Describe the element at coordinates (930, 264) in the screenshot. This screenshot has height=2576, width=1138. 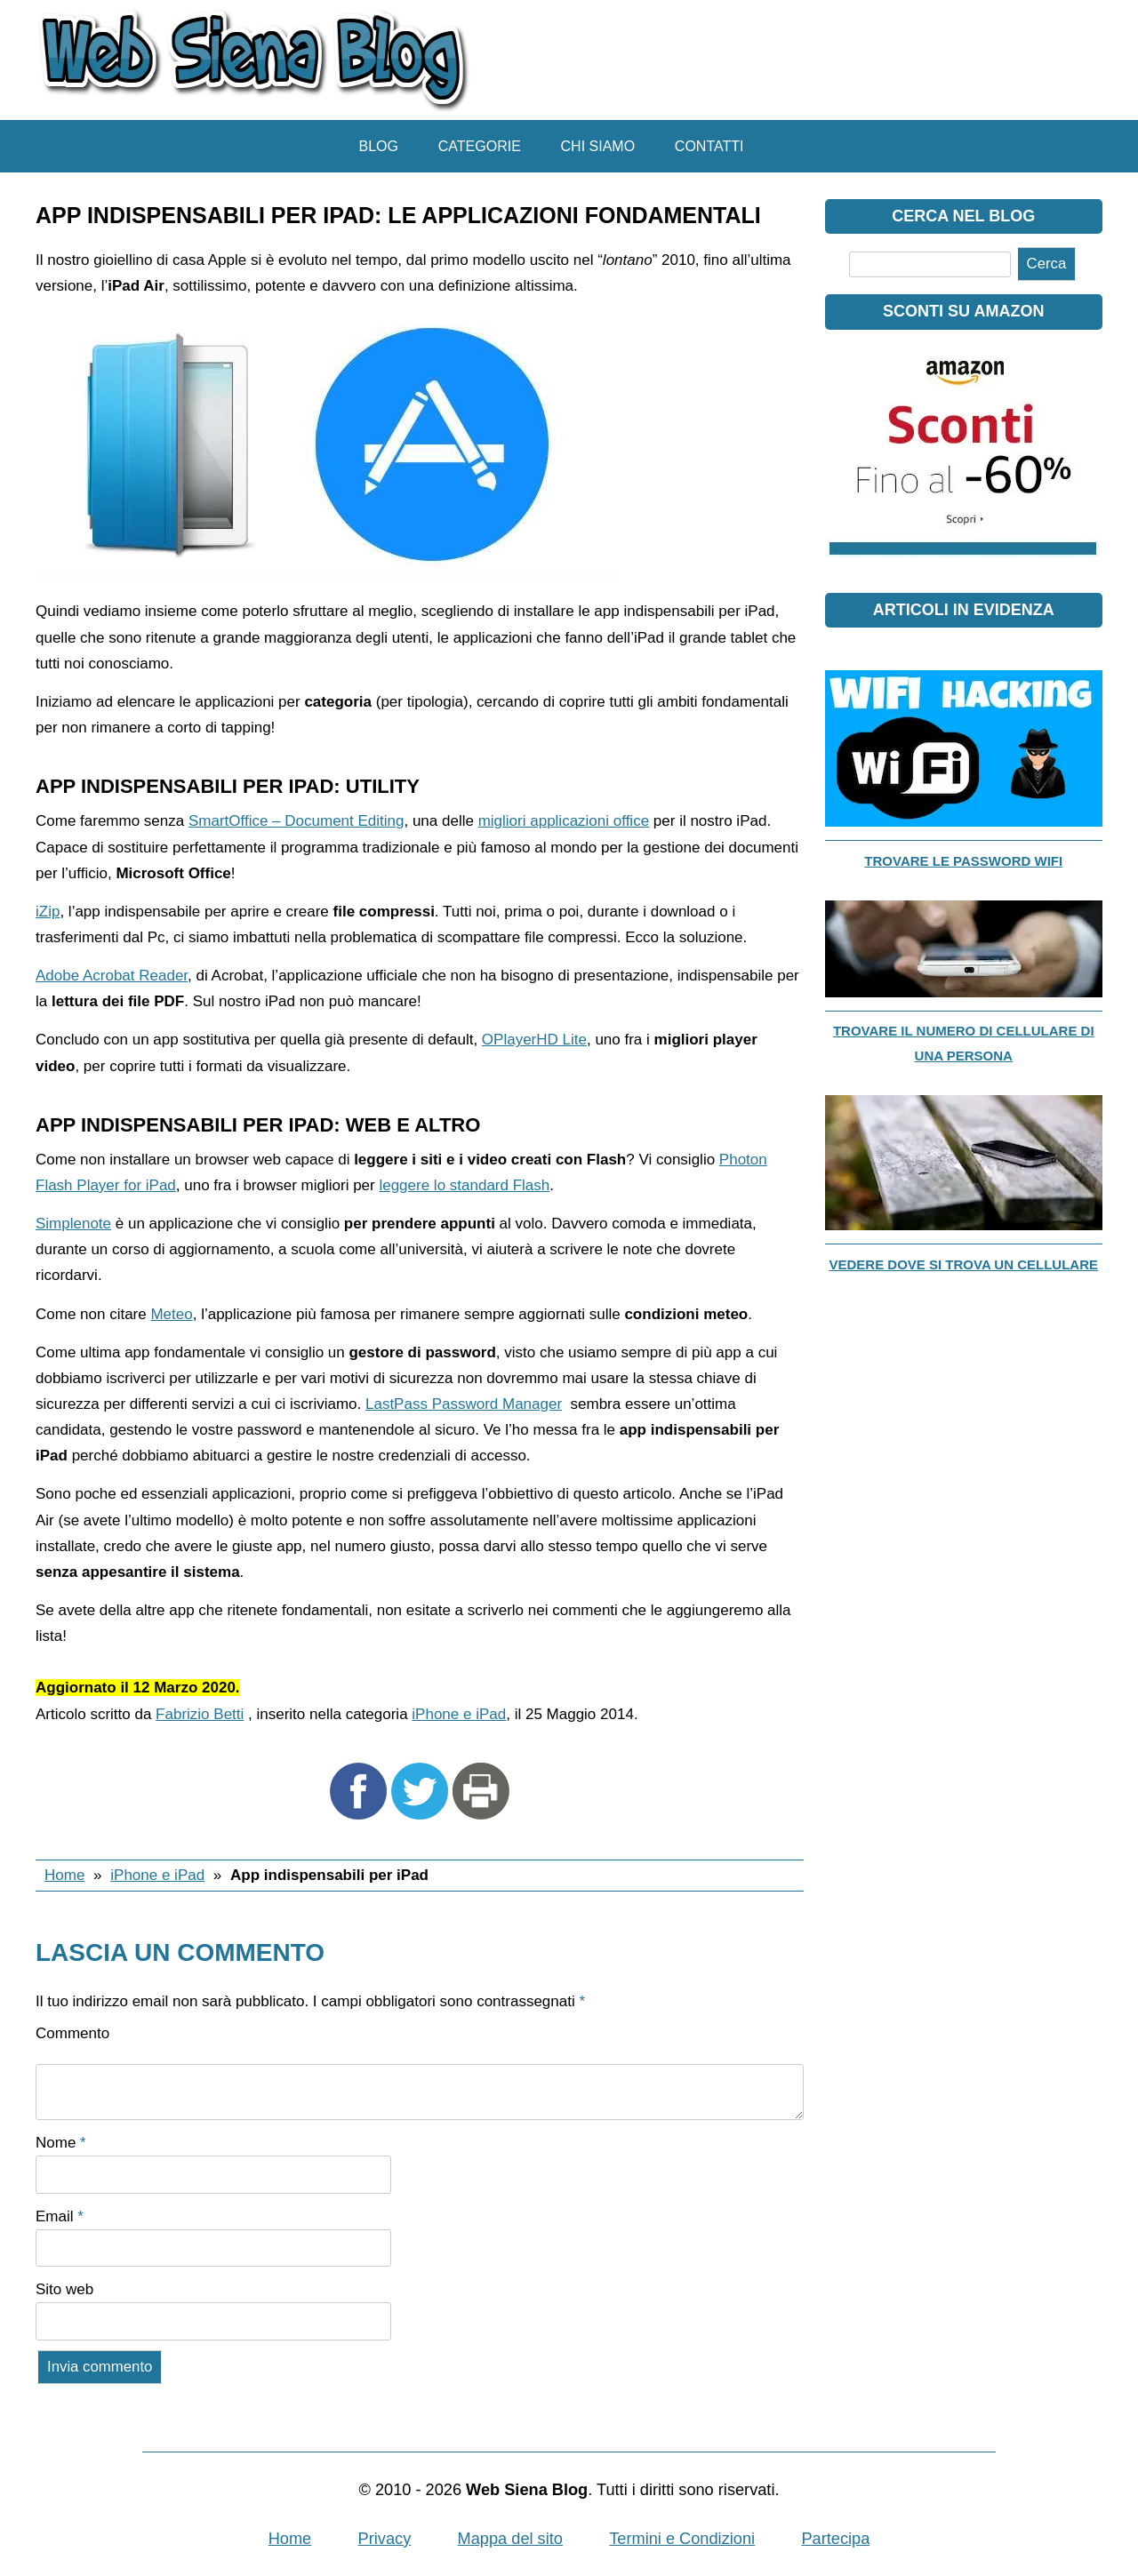
I see `[Cerca]` at that location.